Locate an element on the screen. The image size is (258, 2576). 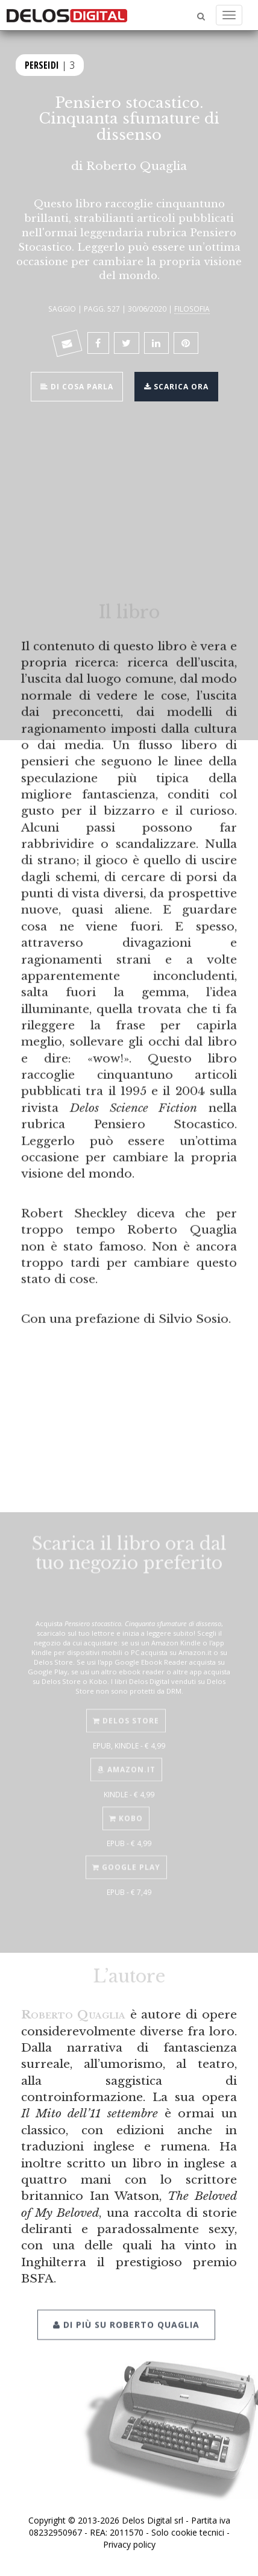
Di più su Roberto Quaglia is located at coordinates (126, 2310).